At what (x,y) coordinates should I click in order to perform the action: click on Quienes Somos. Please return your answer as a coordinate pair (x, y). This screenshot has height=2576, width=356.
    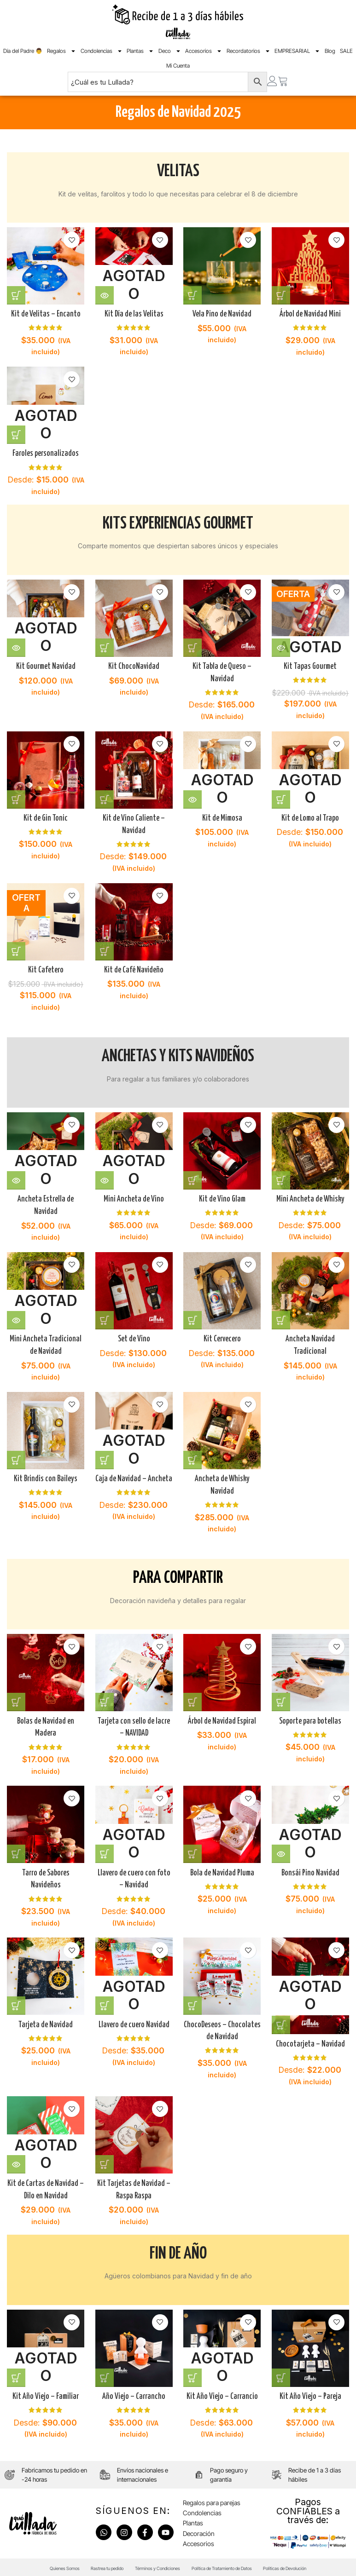
    Looking at the image, I should click on (32, 2564).